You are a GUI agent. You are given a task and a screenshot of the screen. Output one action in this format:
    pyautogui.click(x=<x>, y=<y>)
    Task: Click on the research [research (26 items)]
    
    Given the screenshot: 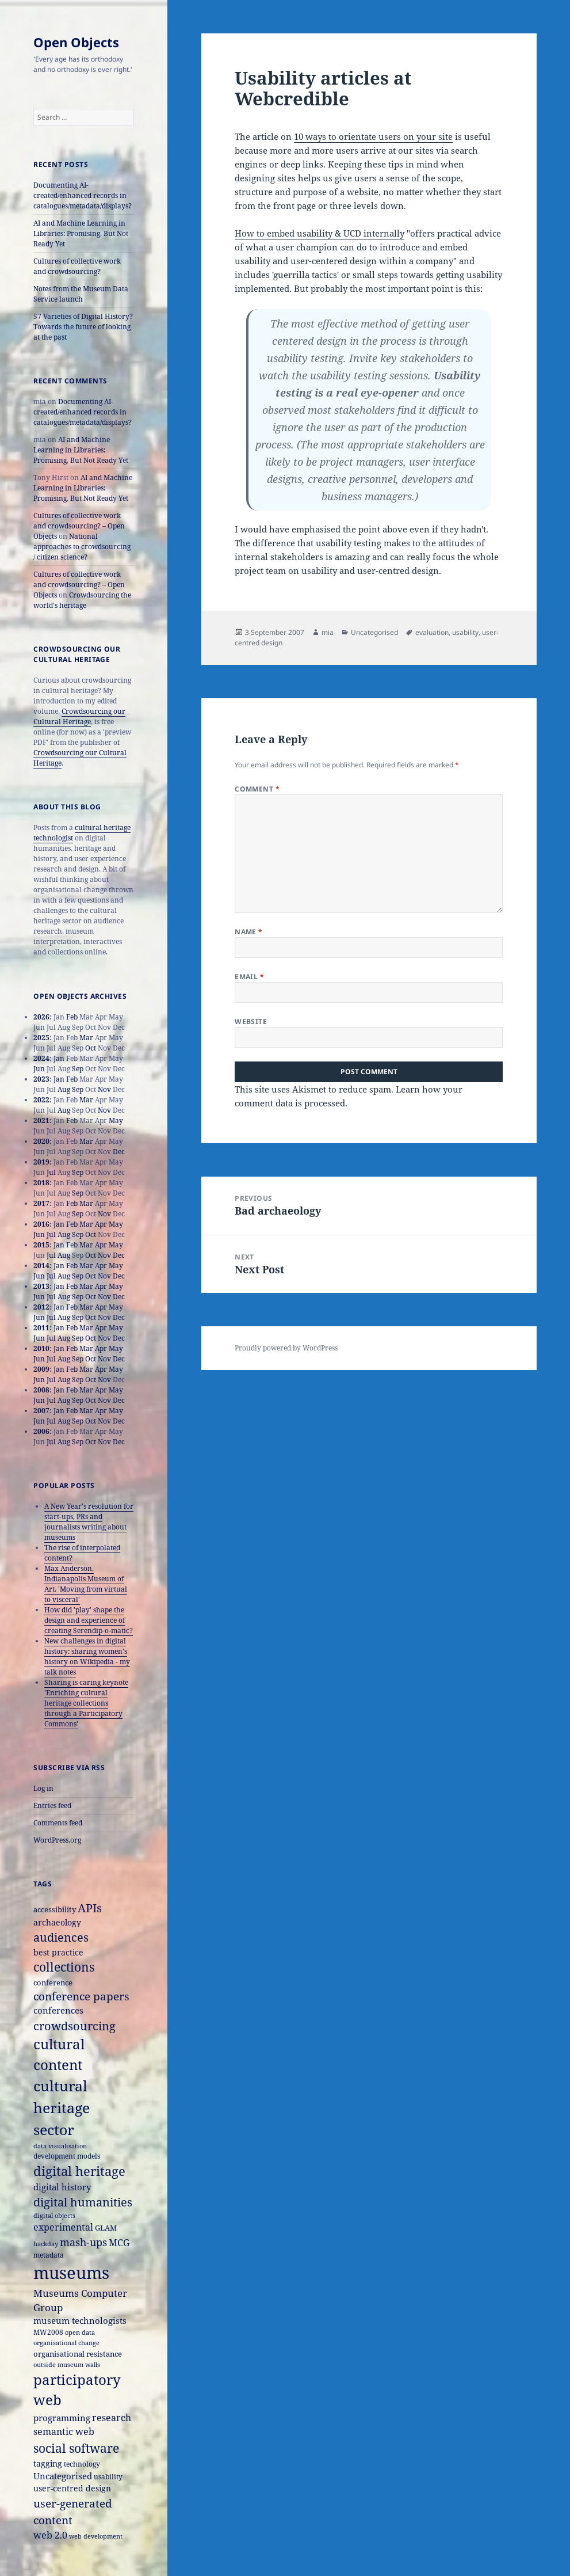 What is the action you would take?
    pyautogui.click(x=111, y=2417)
    